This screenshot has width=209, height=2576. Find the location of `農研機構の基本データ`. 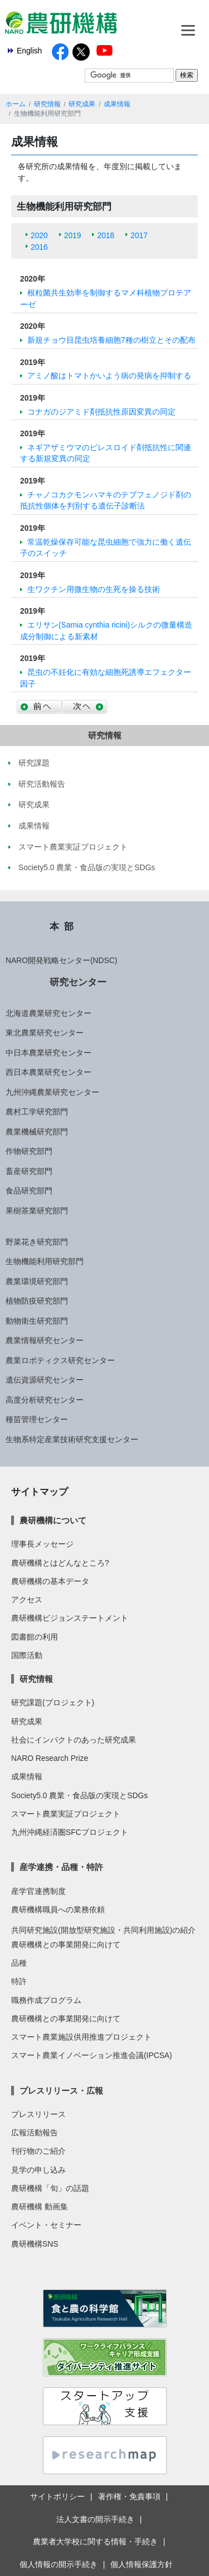

農研機構の基本データ is located at coordinates (50, 1581).